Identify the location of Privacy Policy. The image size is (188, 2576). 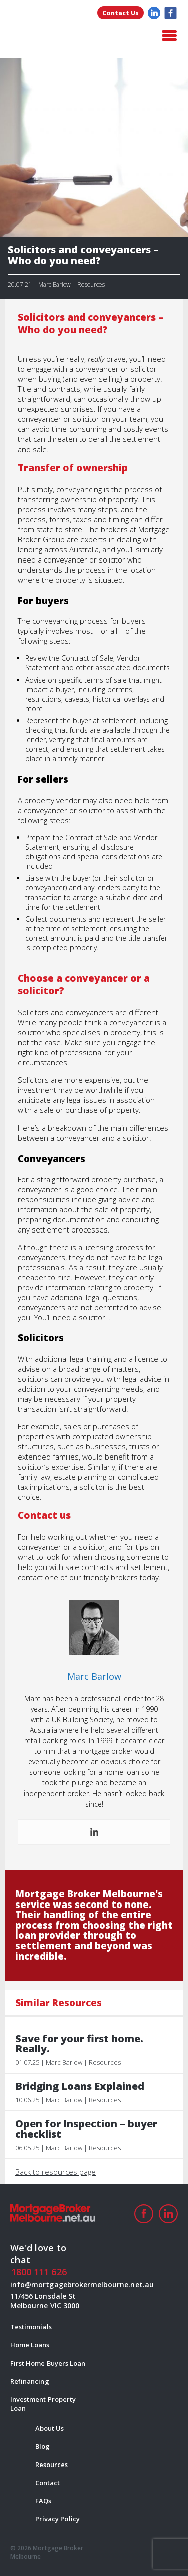
(57, 2518).